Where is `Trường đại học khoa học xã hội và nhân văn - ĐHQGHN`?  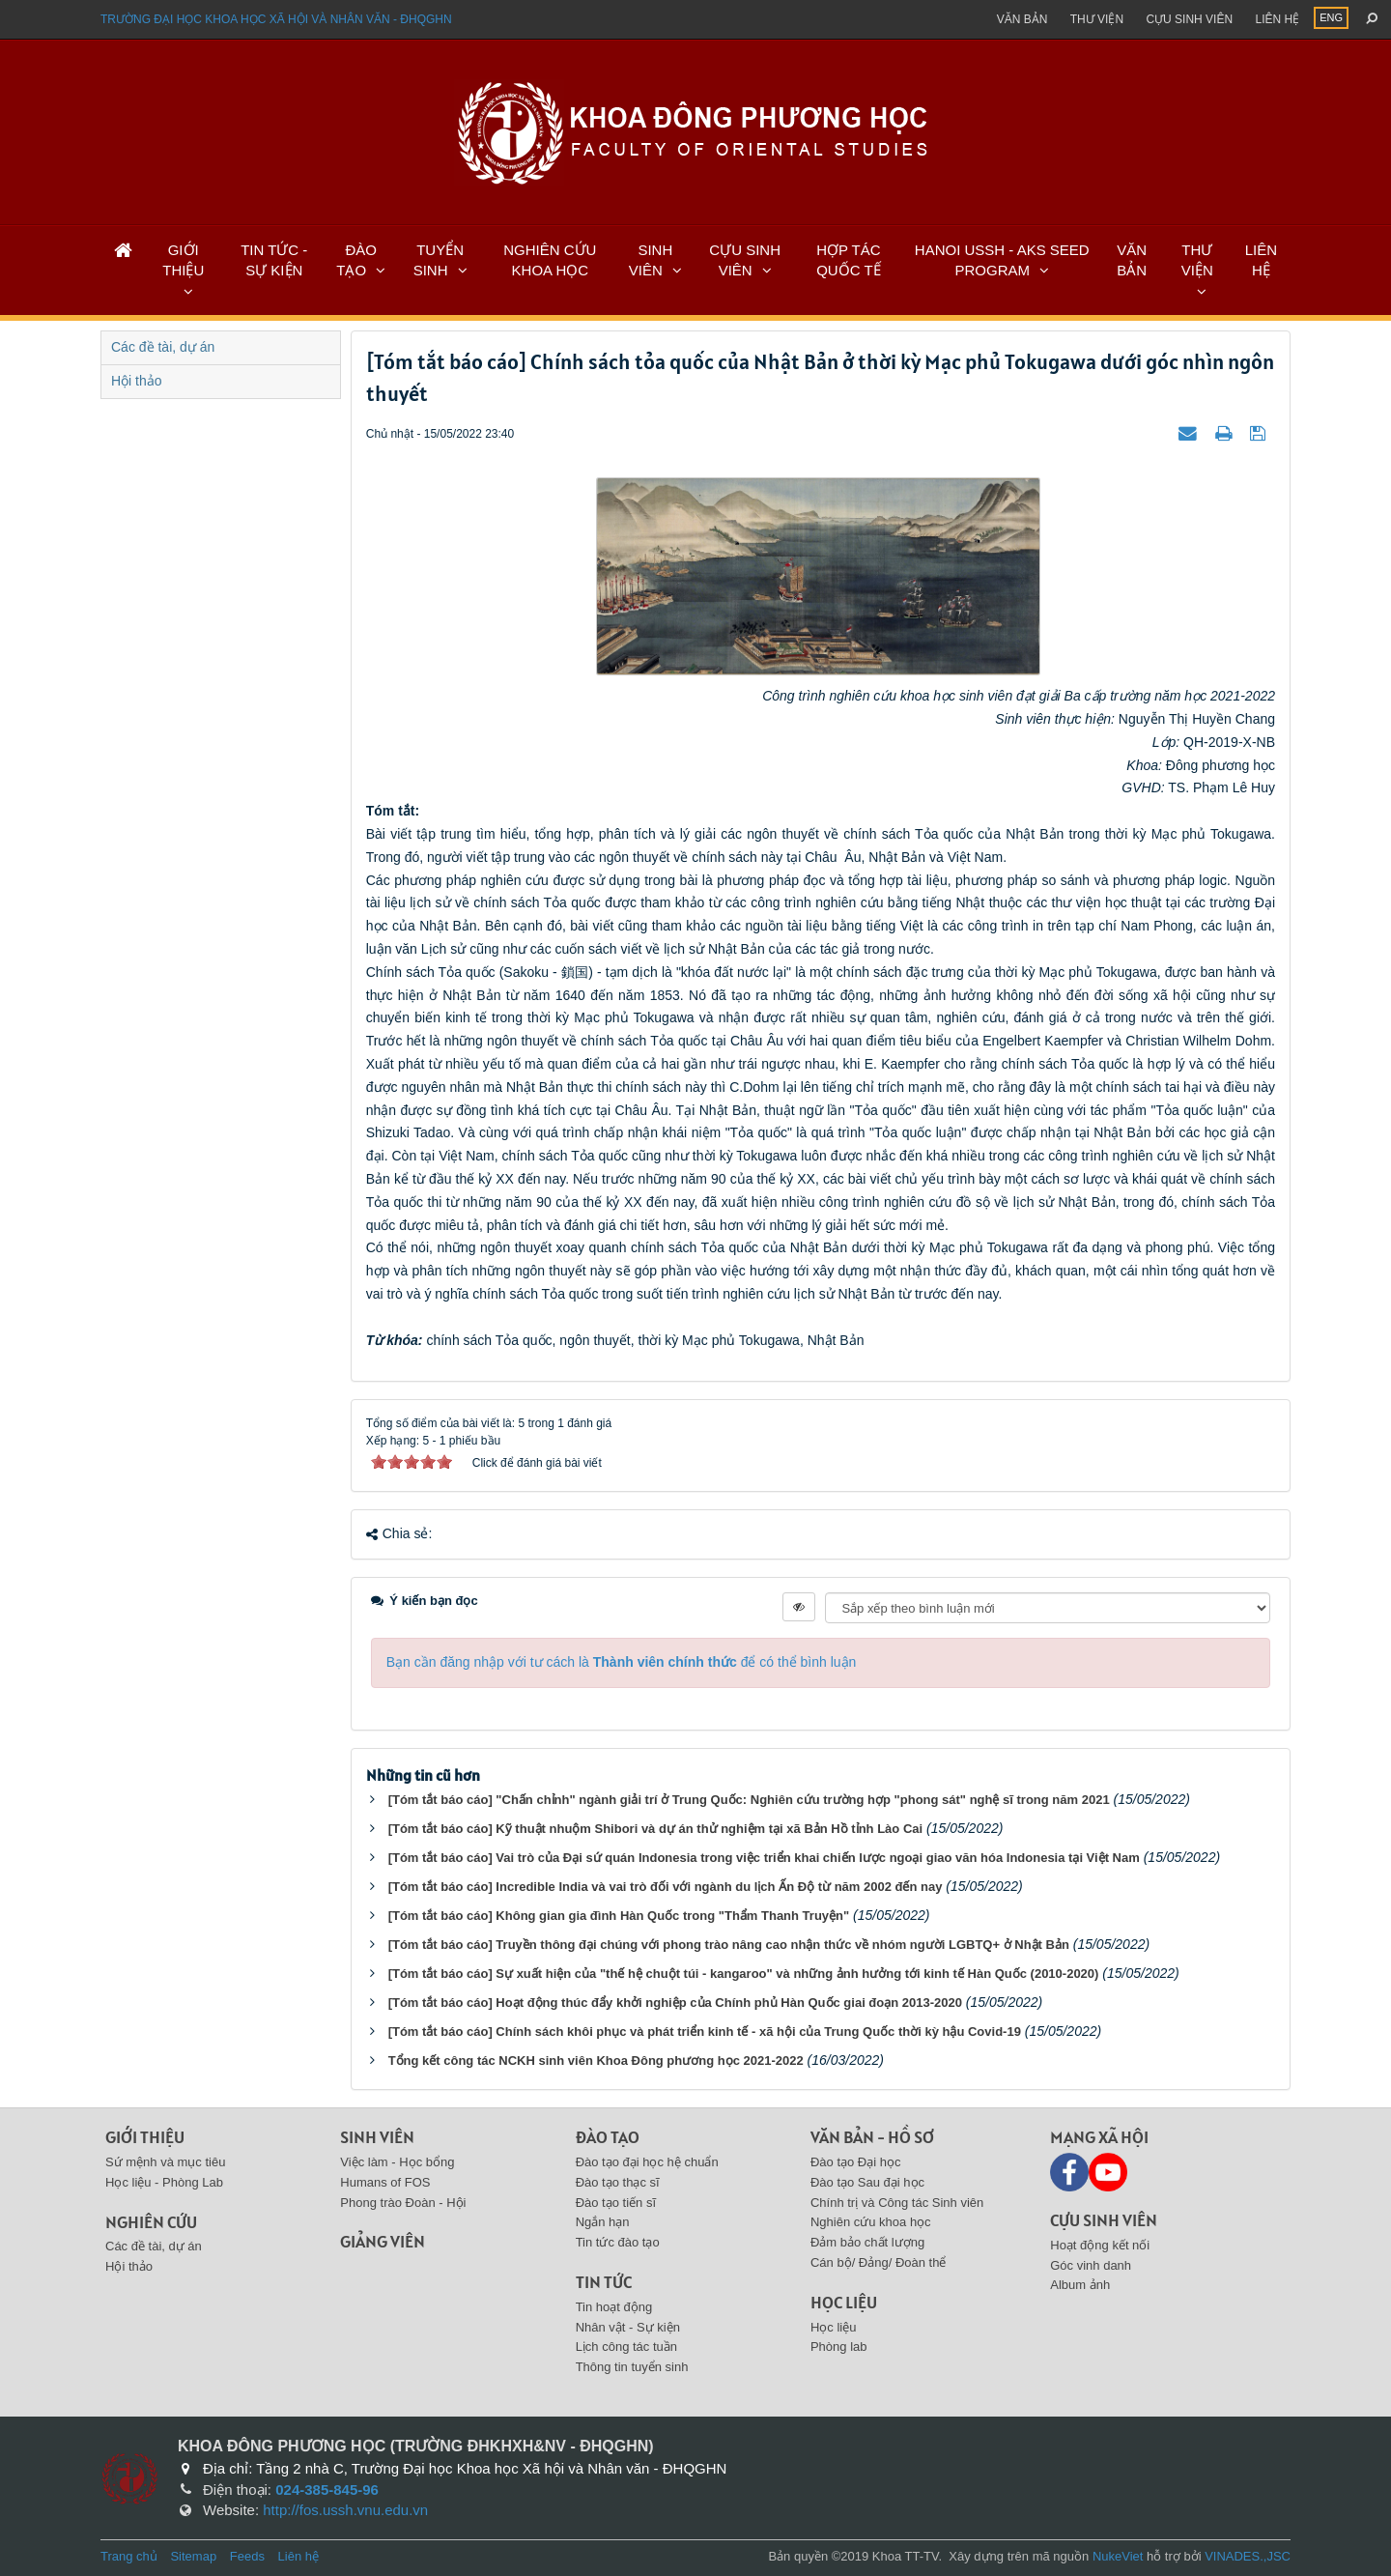
Trường đại học khoa học xã hội và nhân văn - ĐHQGHN is located at coordinates (276, 19).